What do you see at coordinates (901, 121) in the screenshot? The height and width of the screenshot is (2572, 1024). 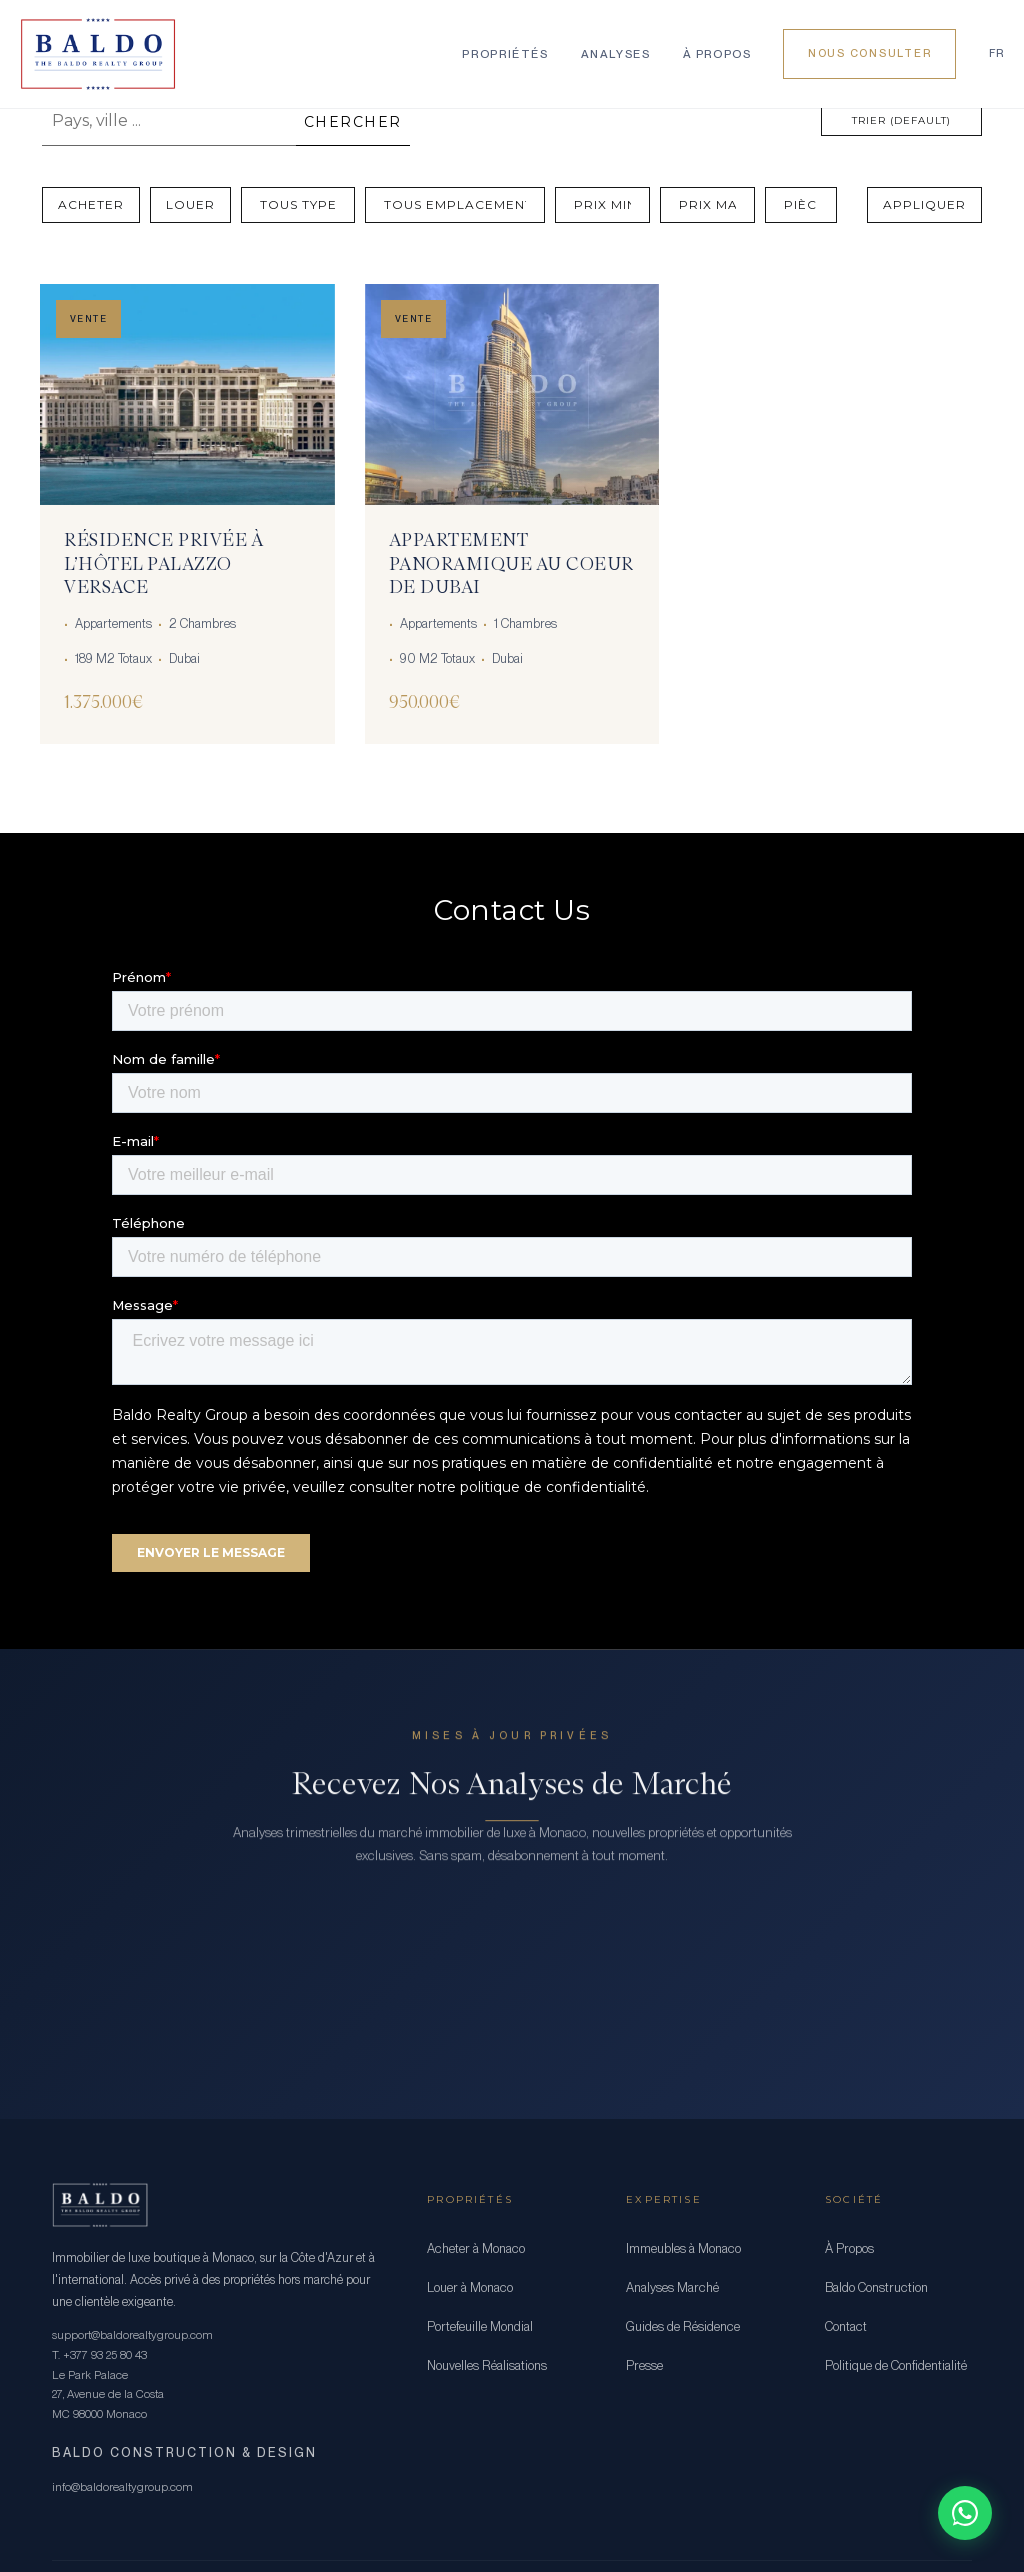 I see `[Trier (Default)]` at bounding box center [901, 121].